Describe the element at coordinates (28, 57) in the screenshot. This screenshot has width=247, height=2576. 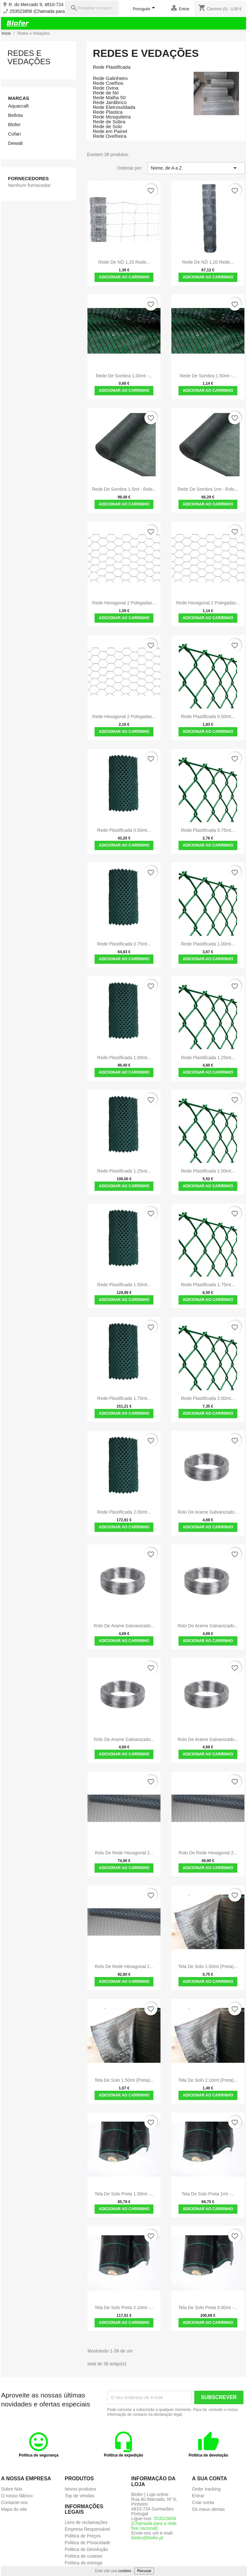
I see `Redes e Vedações` at that location.